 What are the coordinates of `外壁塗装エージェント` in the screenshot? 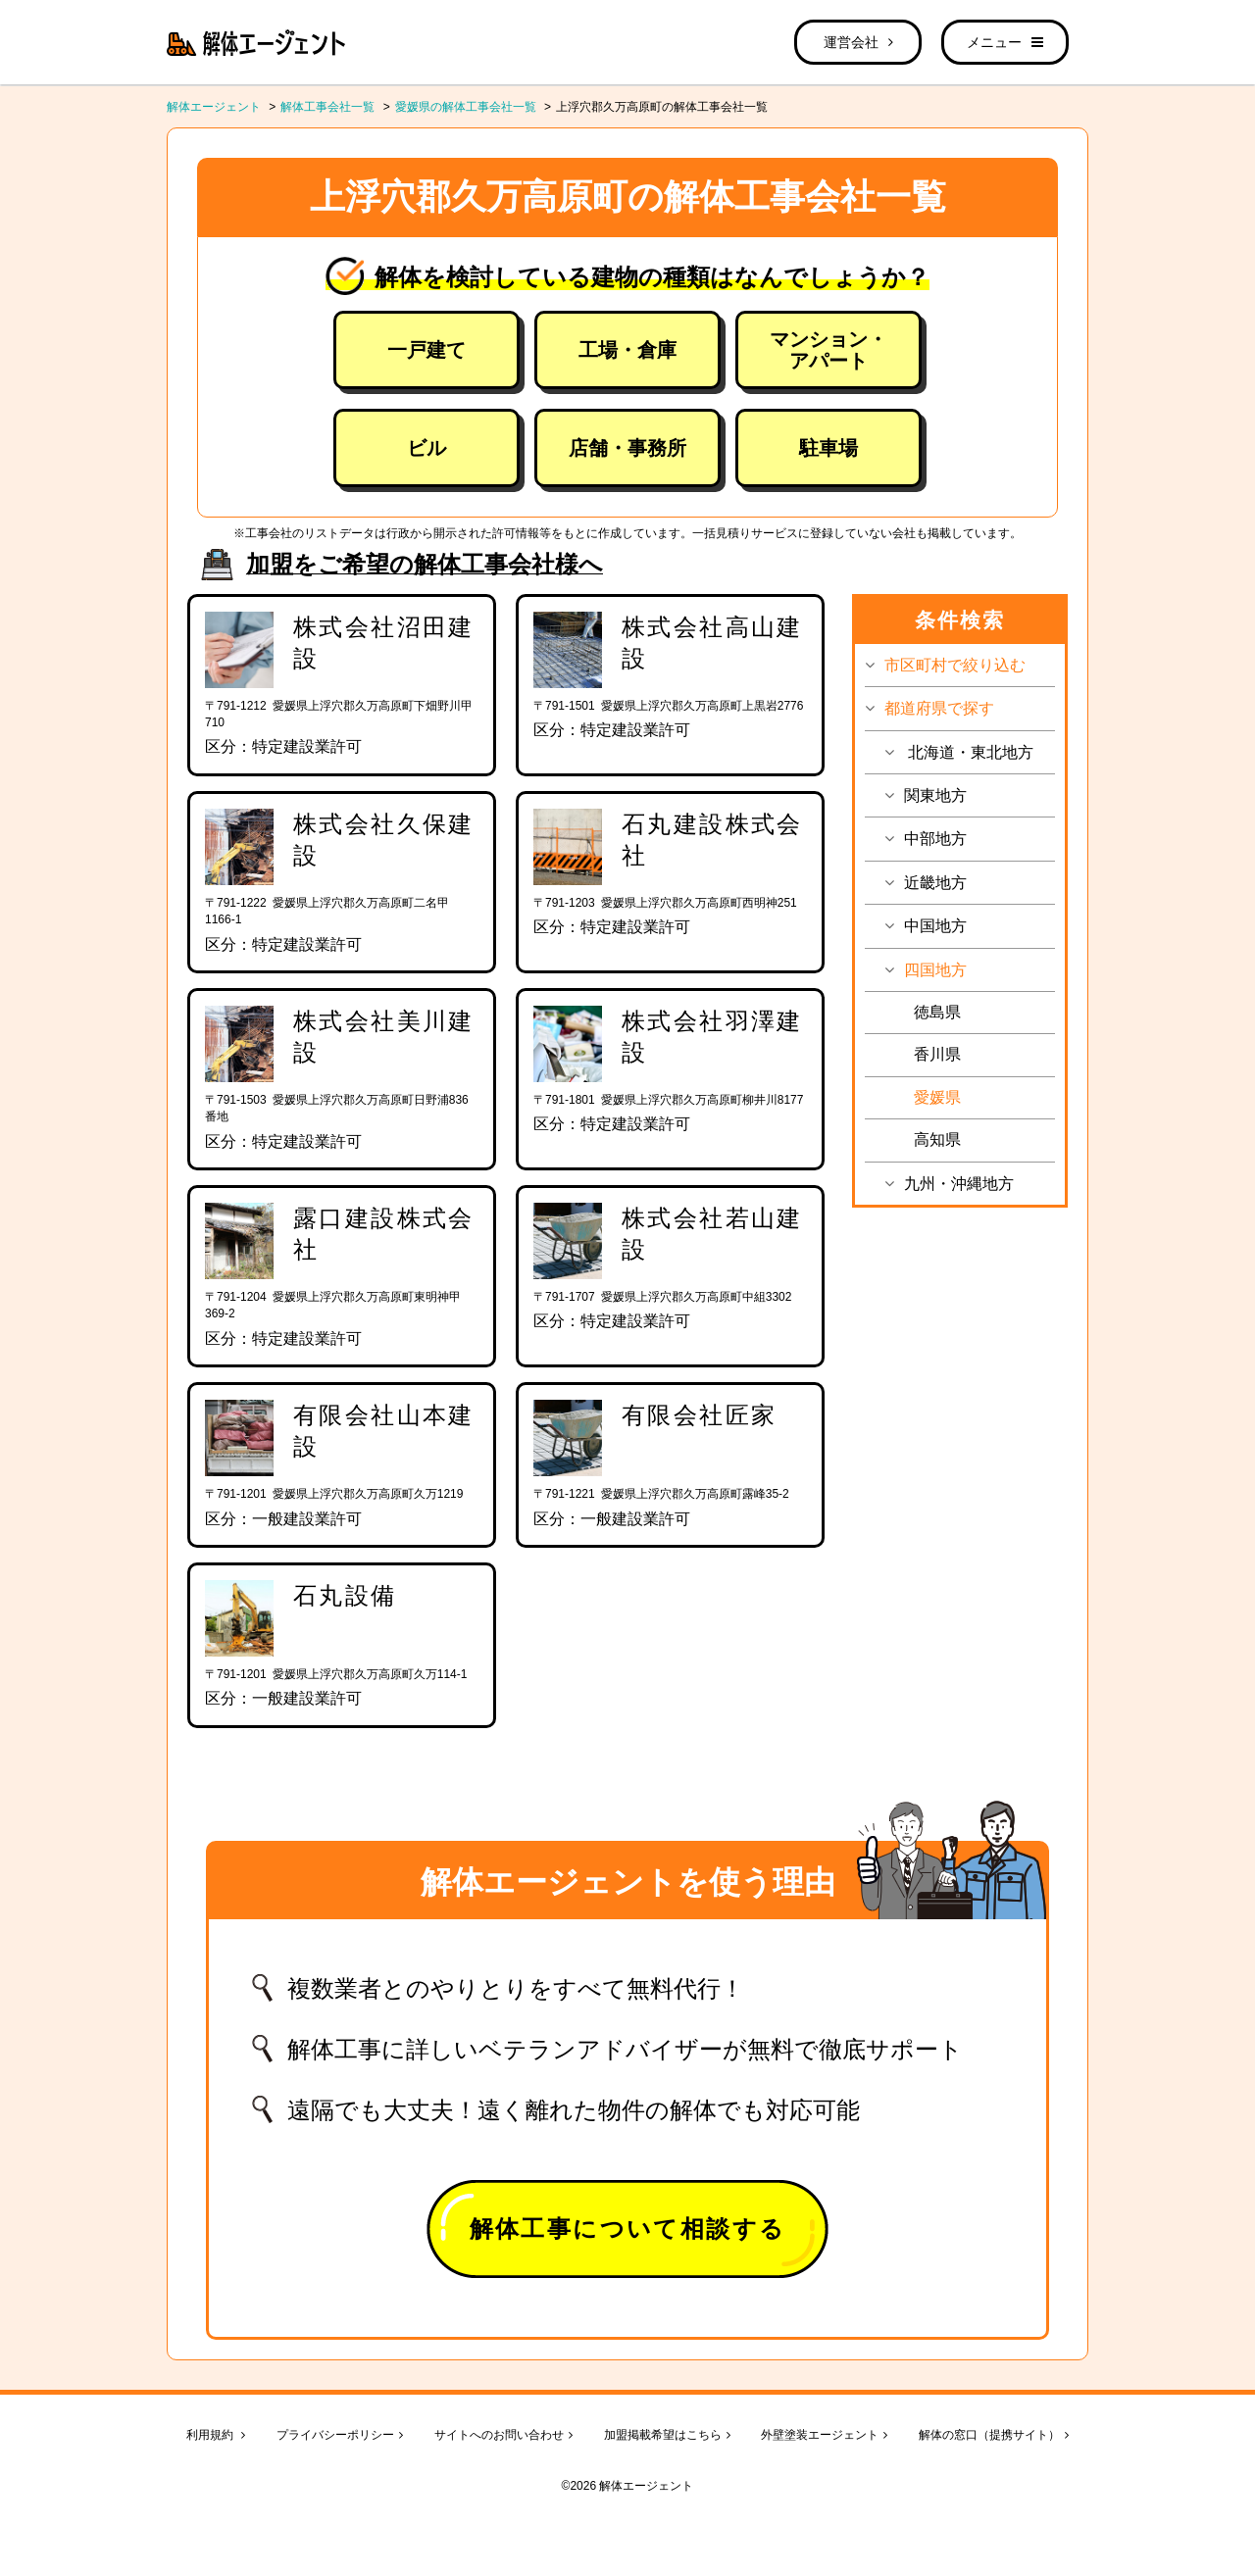 It's located at (824, 2435).